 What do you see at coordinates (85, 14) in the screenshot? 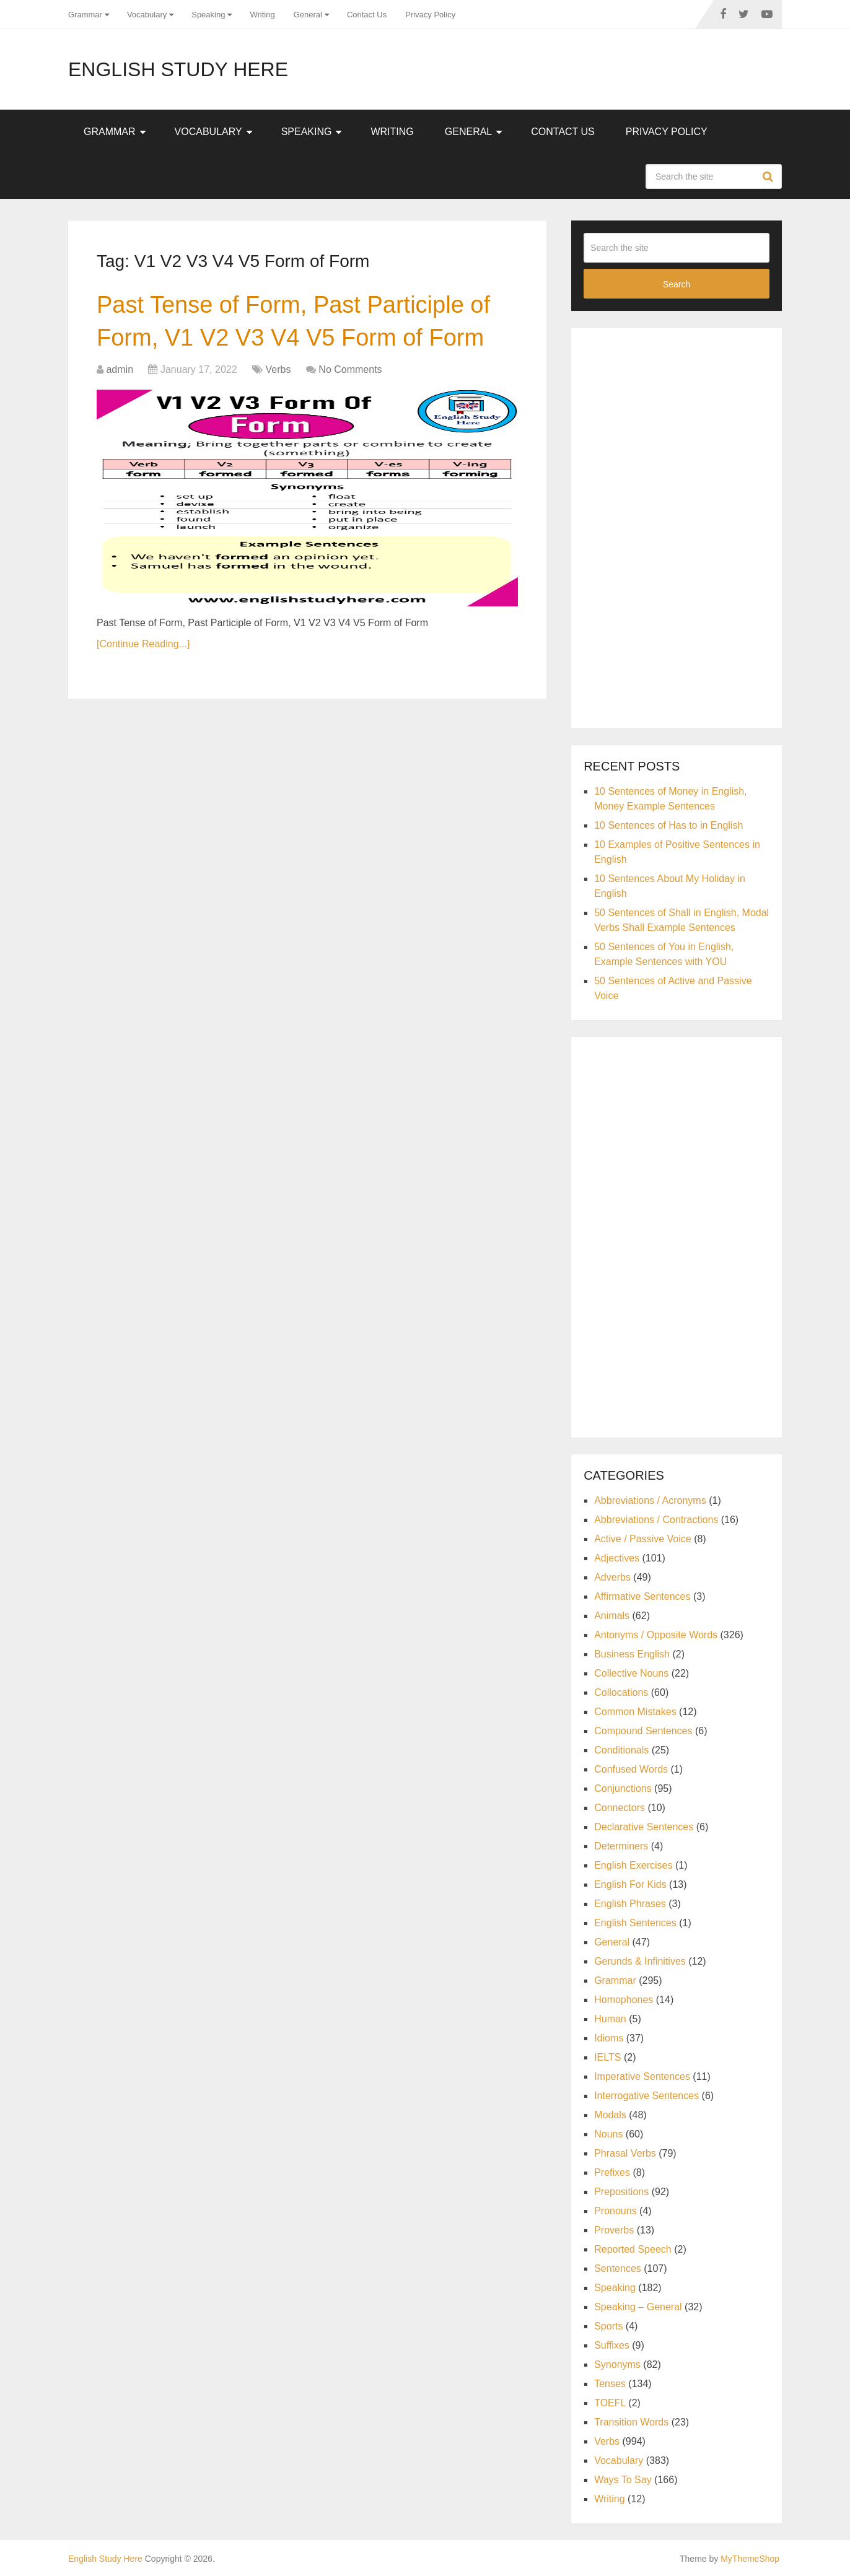
I see `Grammar` at bounding box center [85, 14].